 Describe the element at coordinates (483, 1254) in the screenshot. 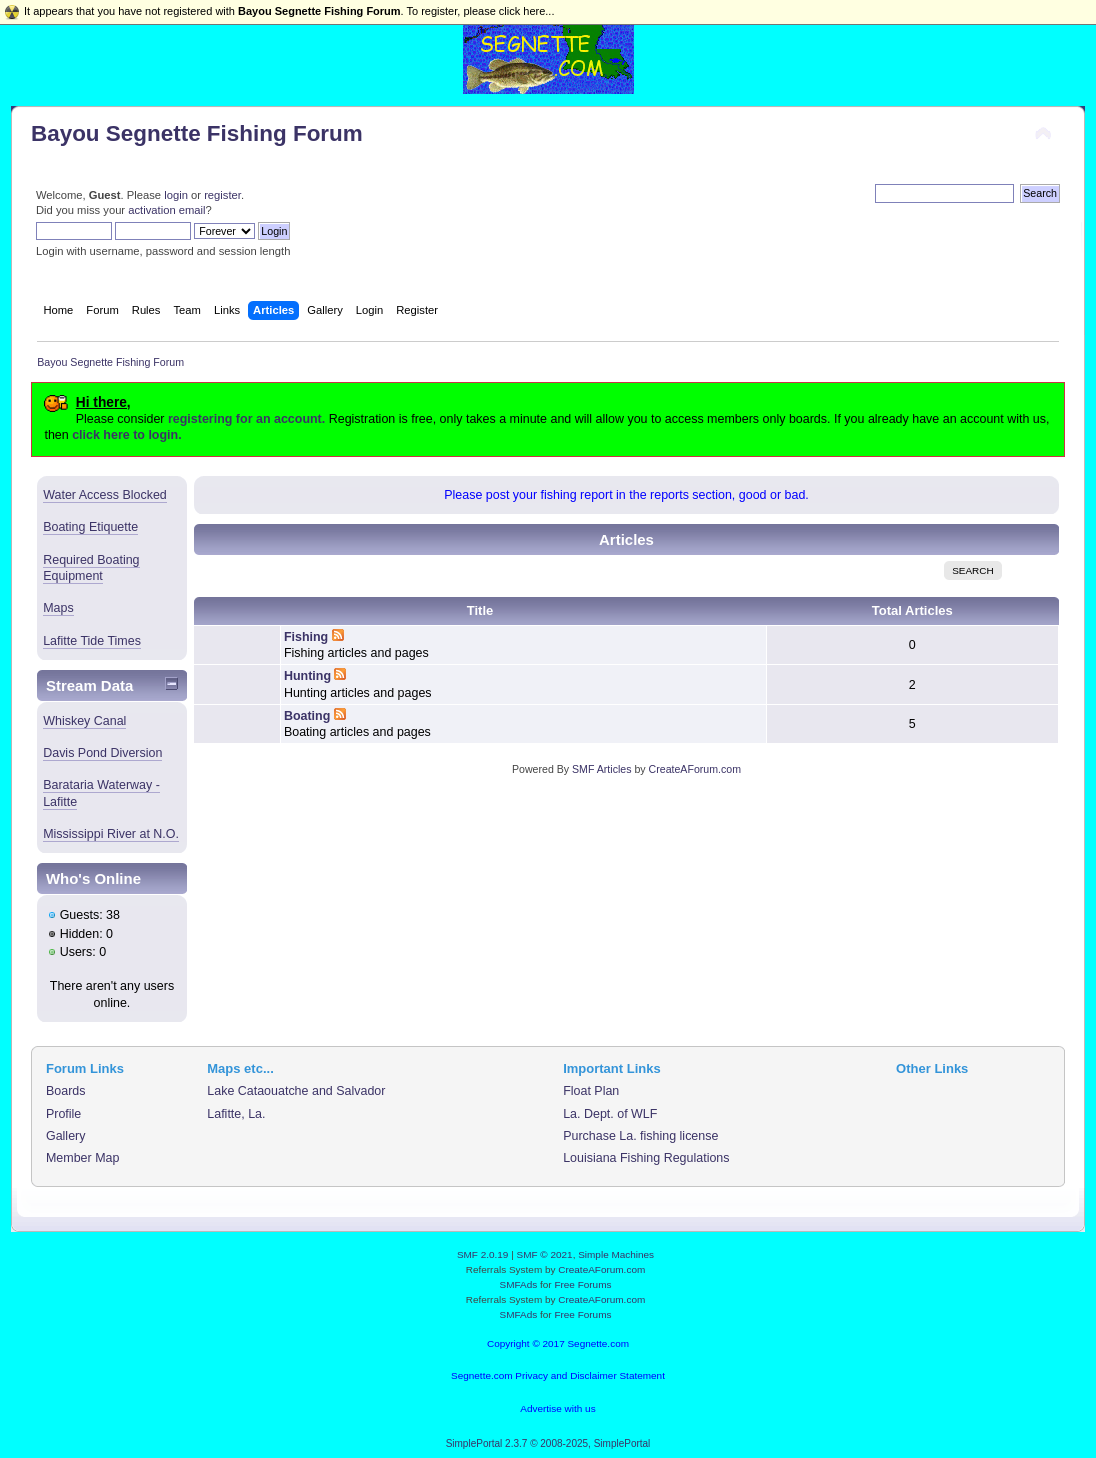

I see `SMF 2.0.19` at that location.